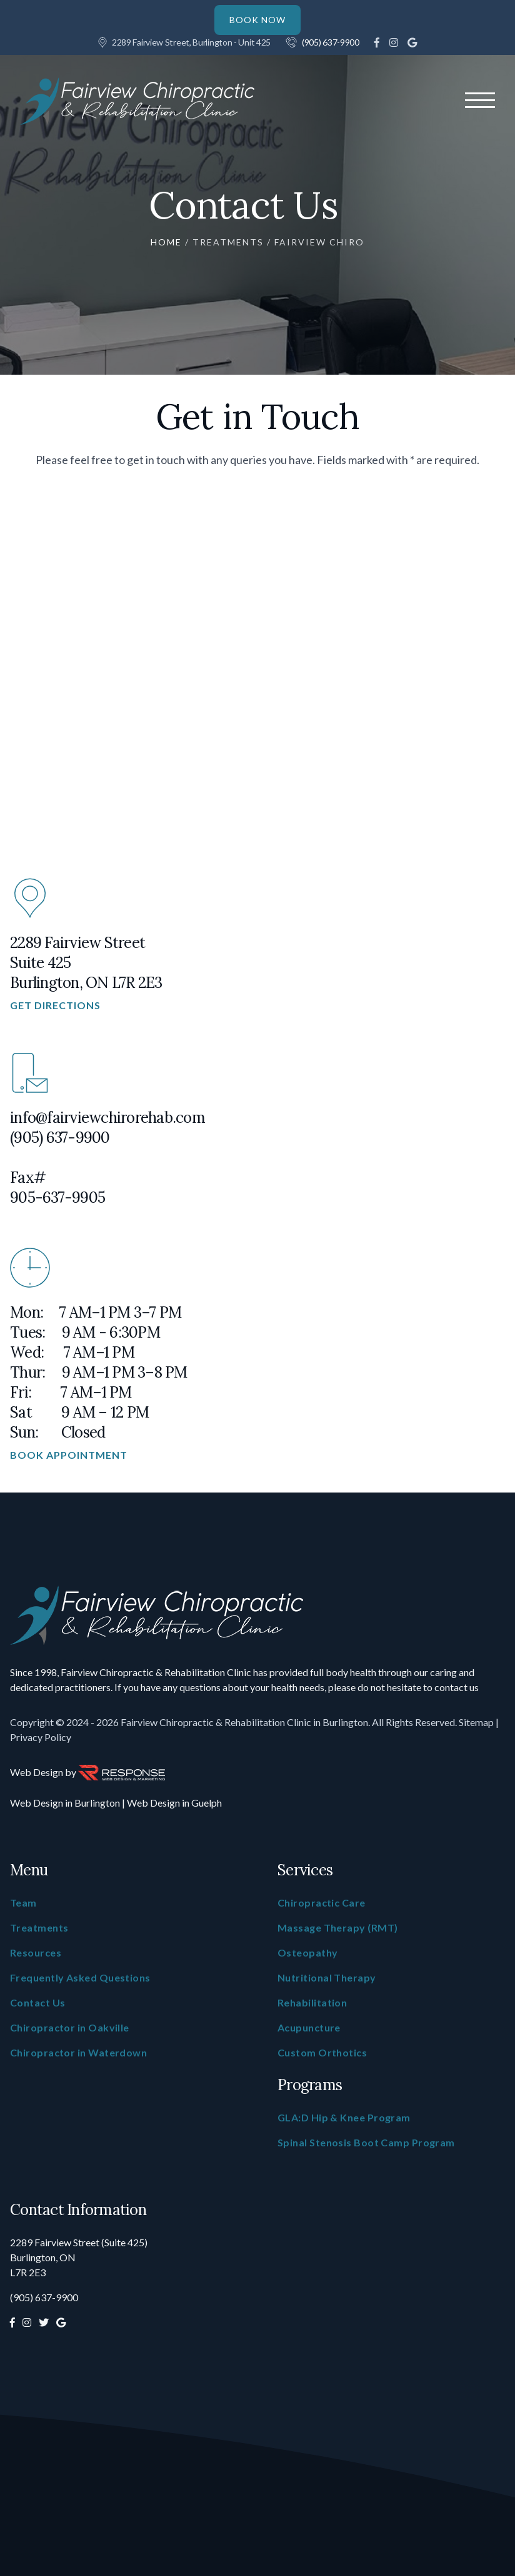 Image resolution: width=515 pixels, height=2576 pixels. Describe the element at coordinates (476, 1722) in the screenshot. I see `Sitemap` at that location.